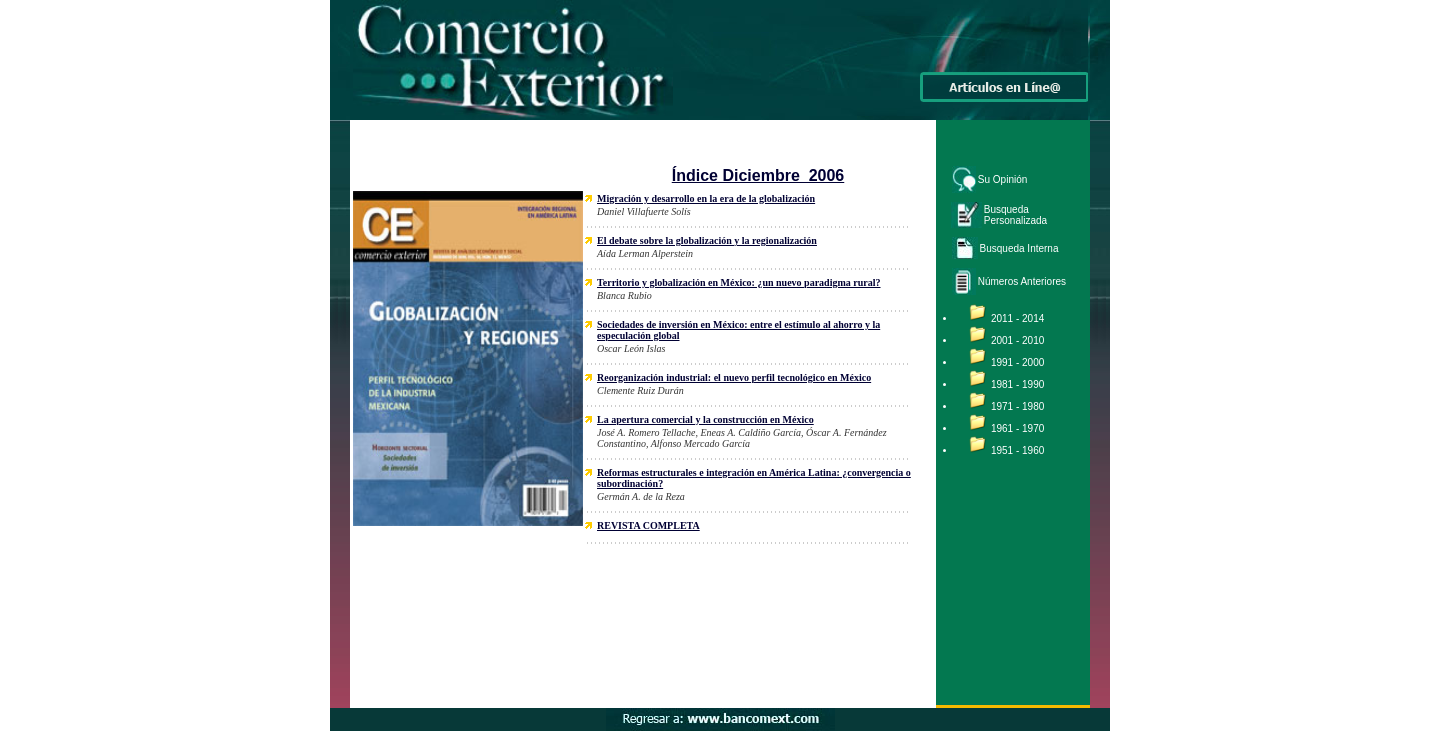 This screenshot has width=1440, height=731. Describe the element at coordinates (1017, 318) in the screenshot. I see `2011 - 2014` at that location.